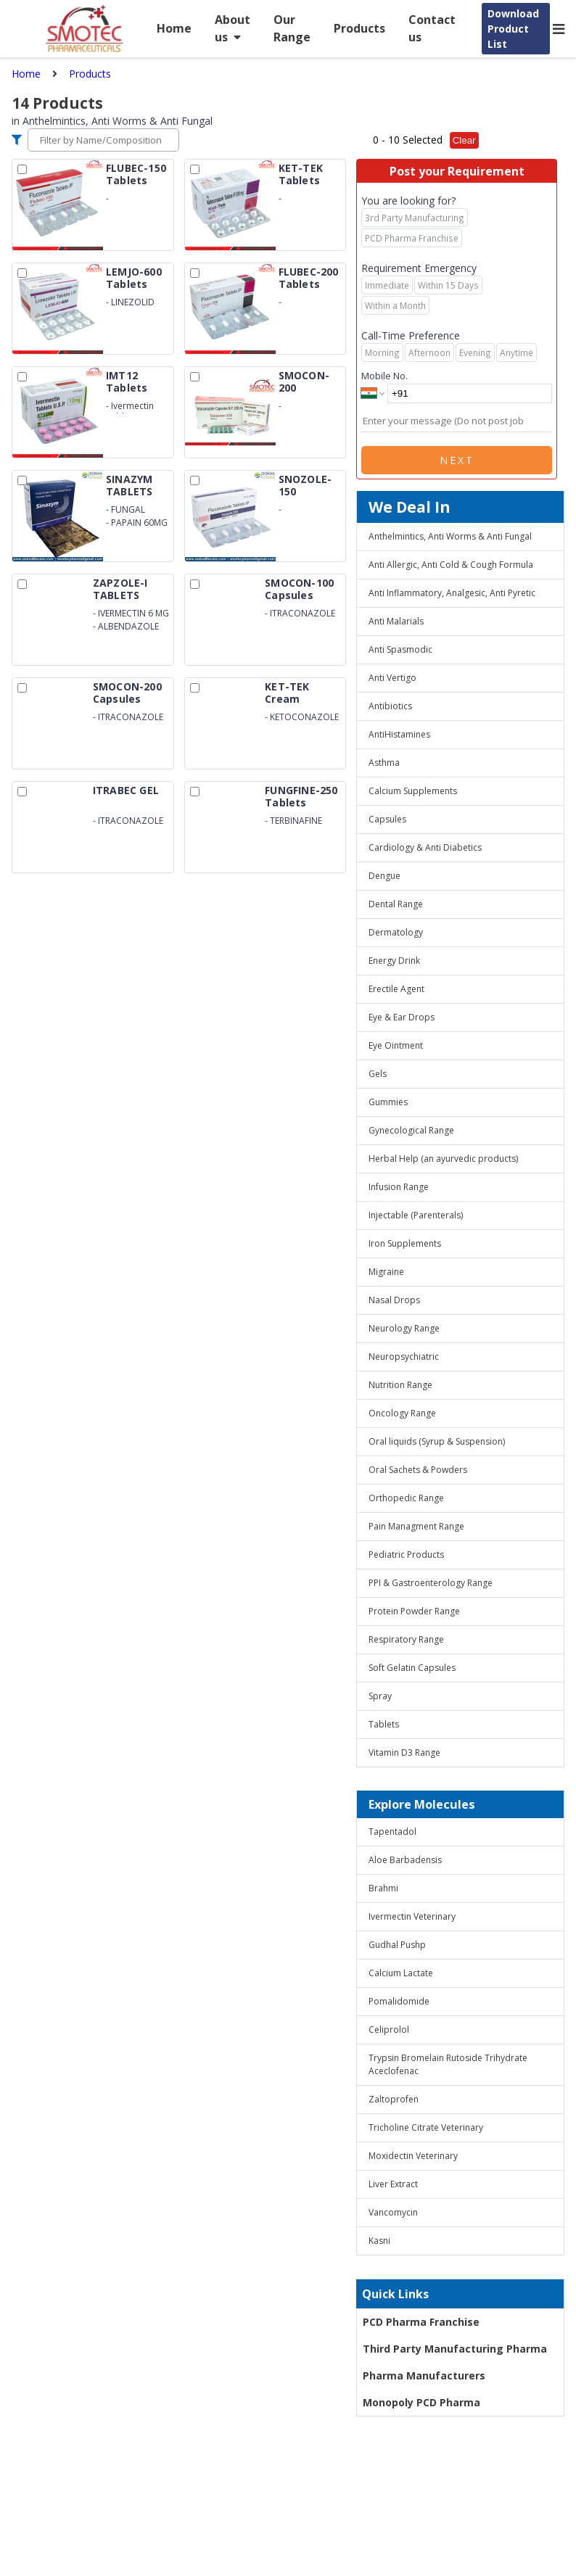 The image size is (576, 2576). Describe the element at coordinates (291, 28) in the screenshot. I see `Our Range` at that location.